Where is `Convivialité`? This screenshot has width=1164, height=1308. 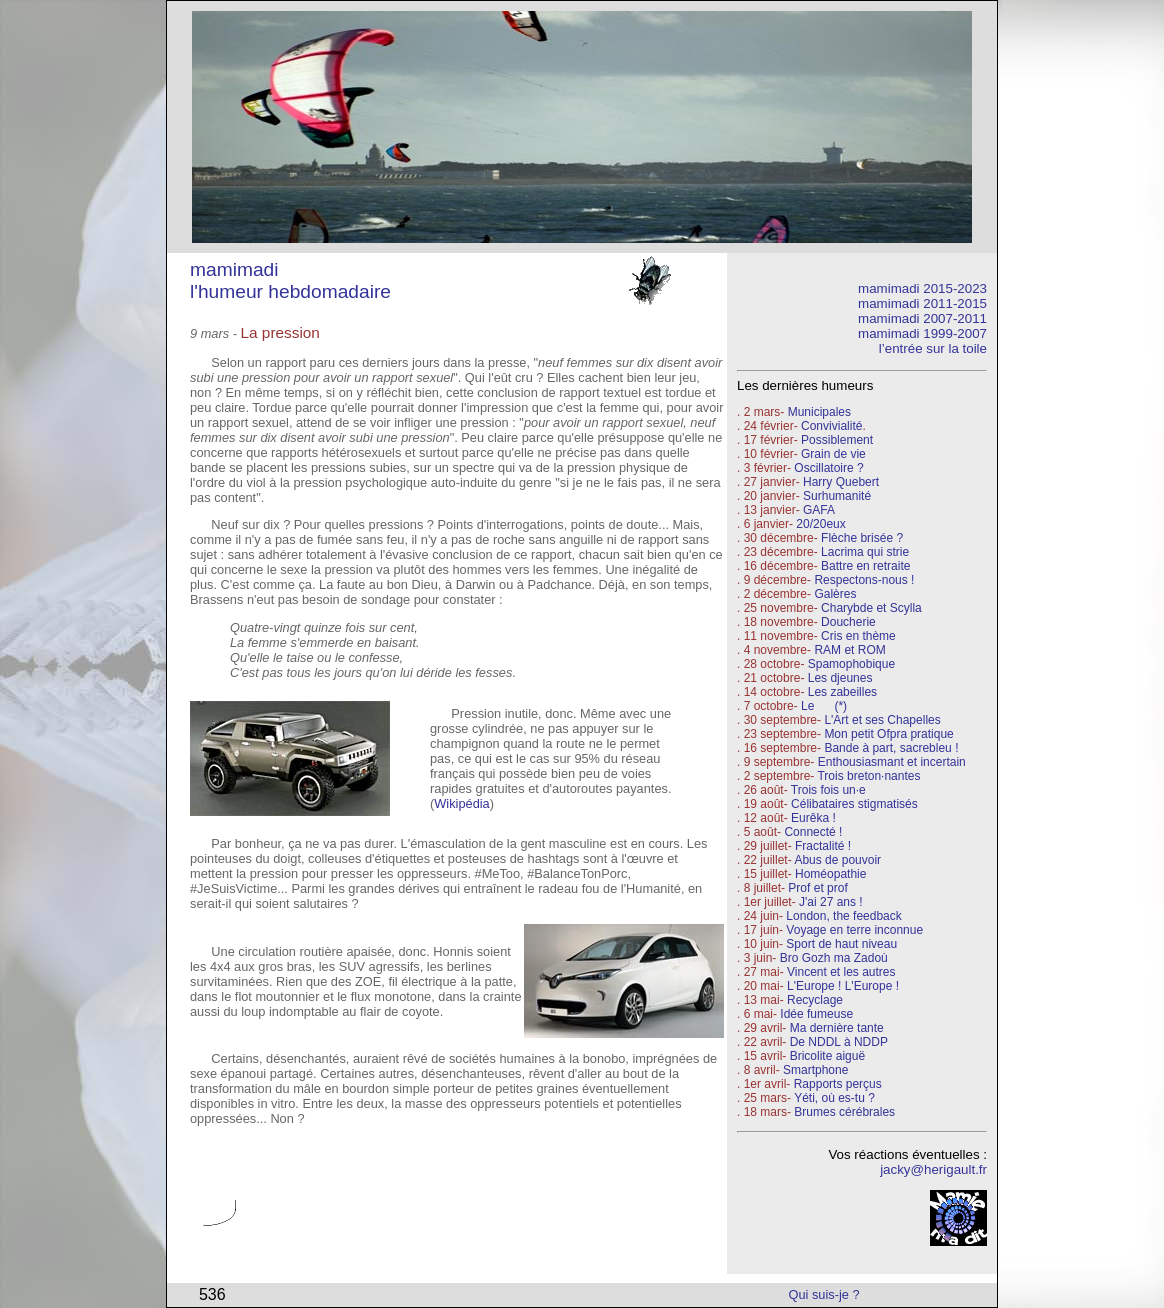
Convivialité is located at coordinates (831, 426).